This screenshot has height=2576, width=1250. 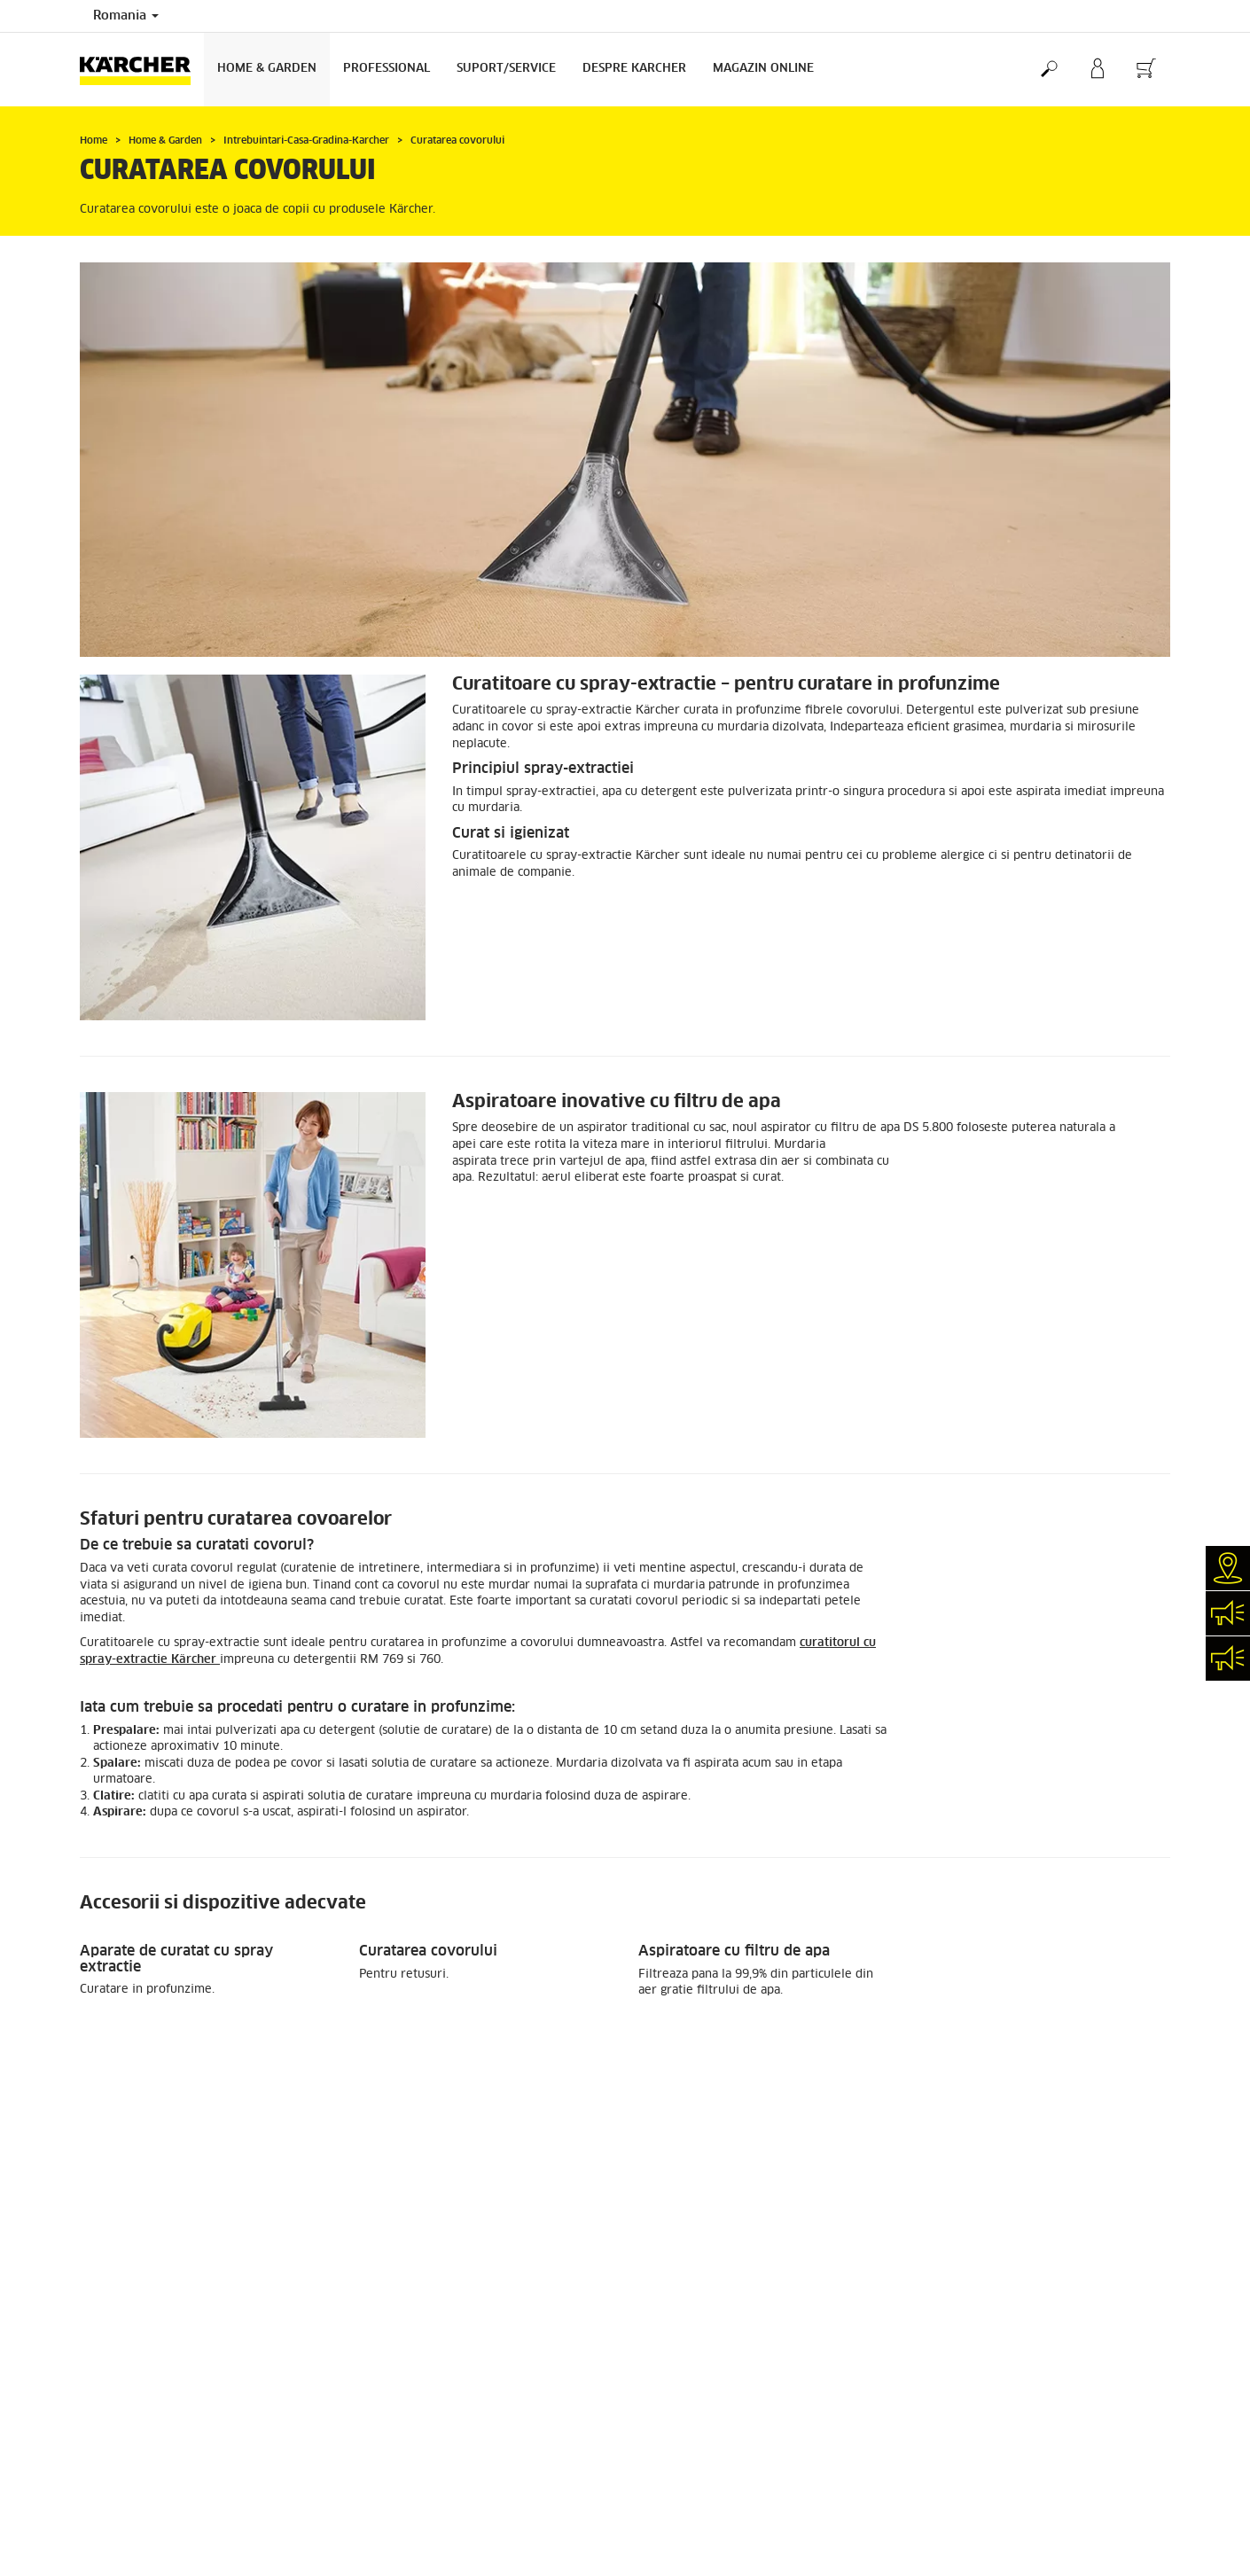 I want to click on Promotii, so click(x=102, y=2116).